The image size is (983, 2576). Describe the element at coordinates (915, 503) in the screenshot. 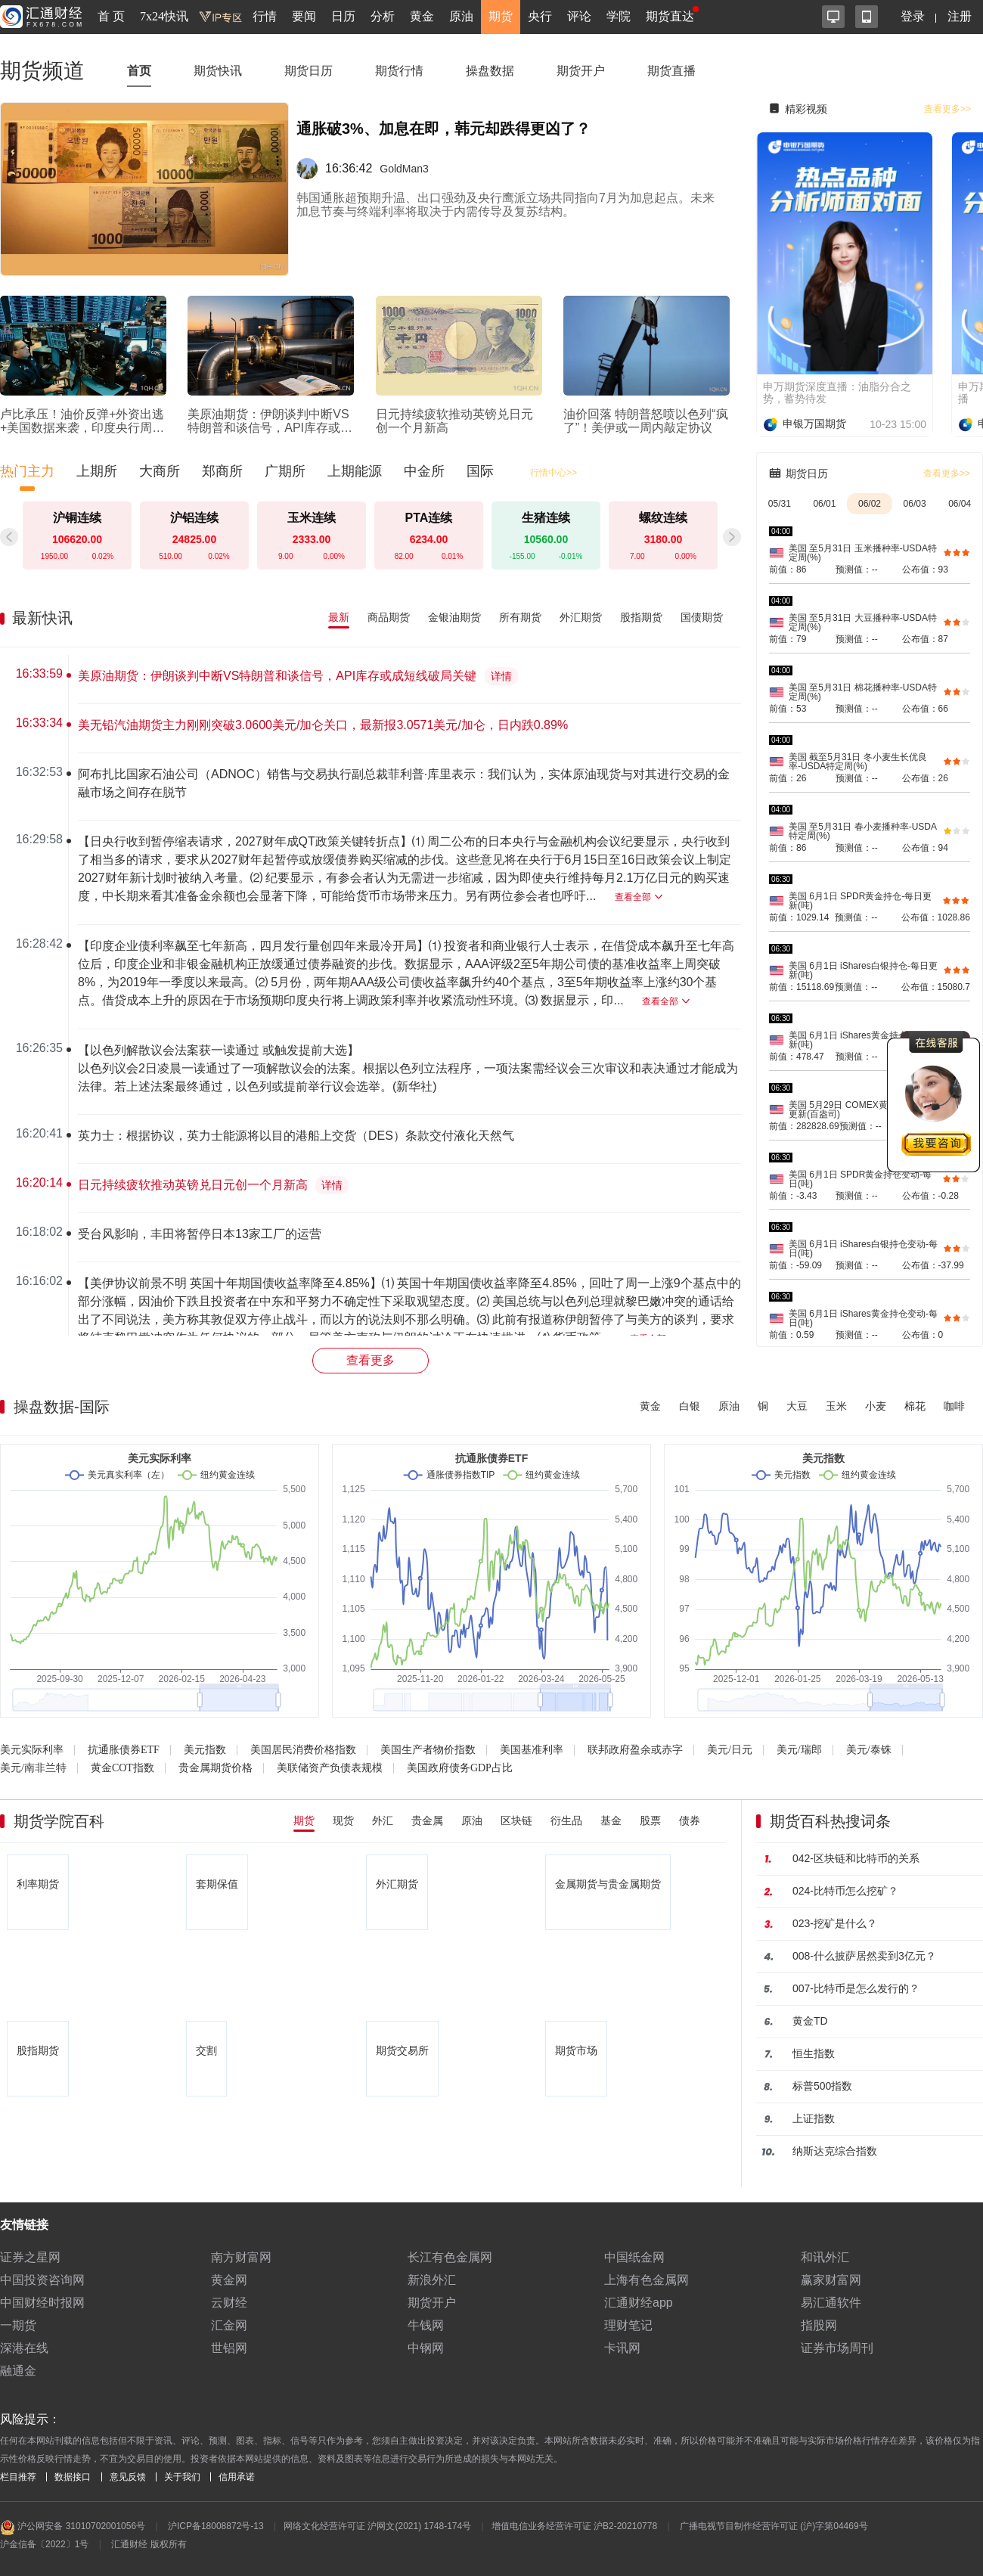

I see `06/03` at that location.